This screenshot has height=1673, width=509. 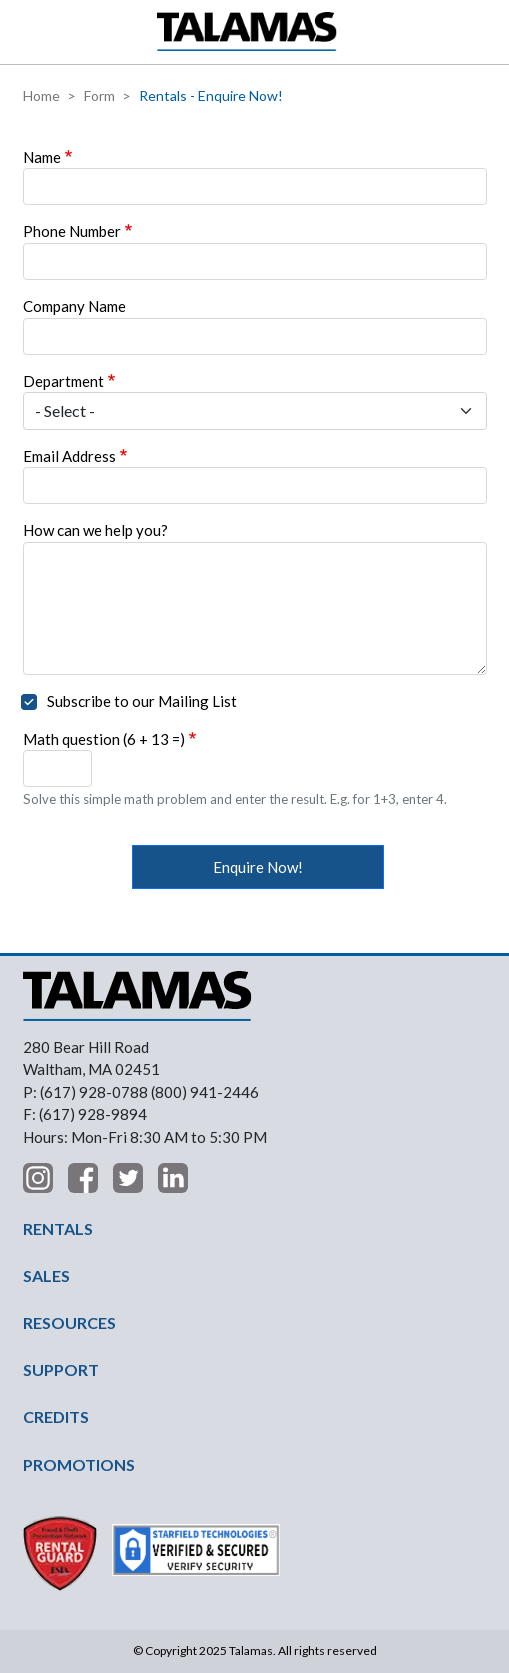 I want to click on SUPPORT, so click(x=61, y=1369).